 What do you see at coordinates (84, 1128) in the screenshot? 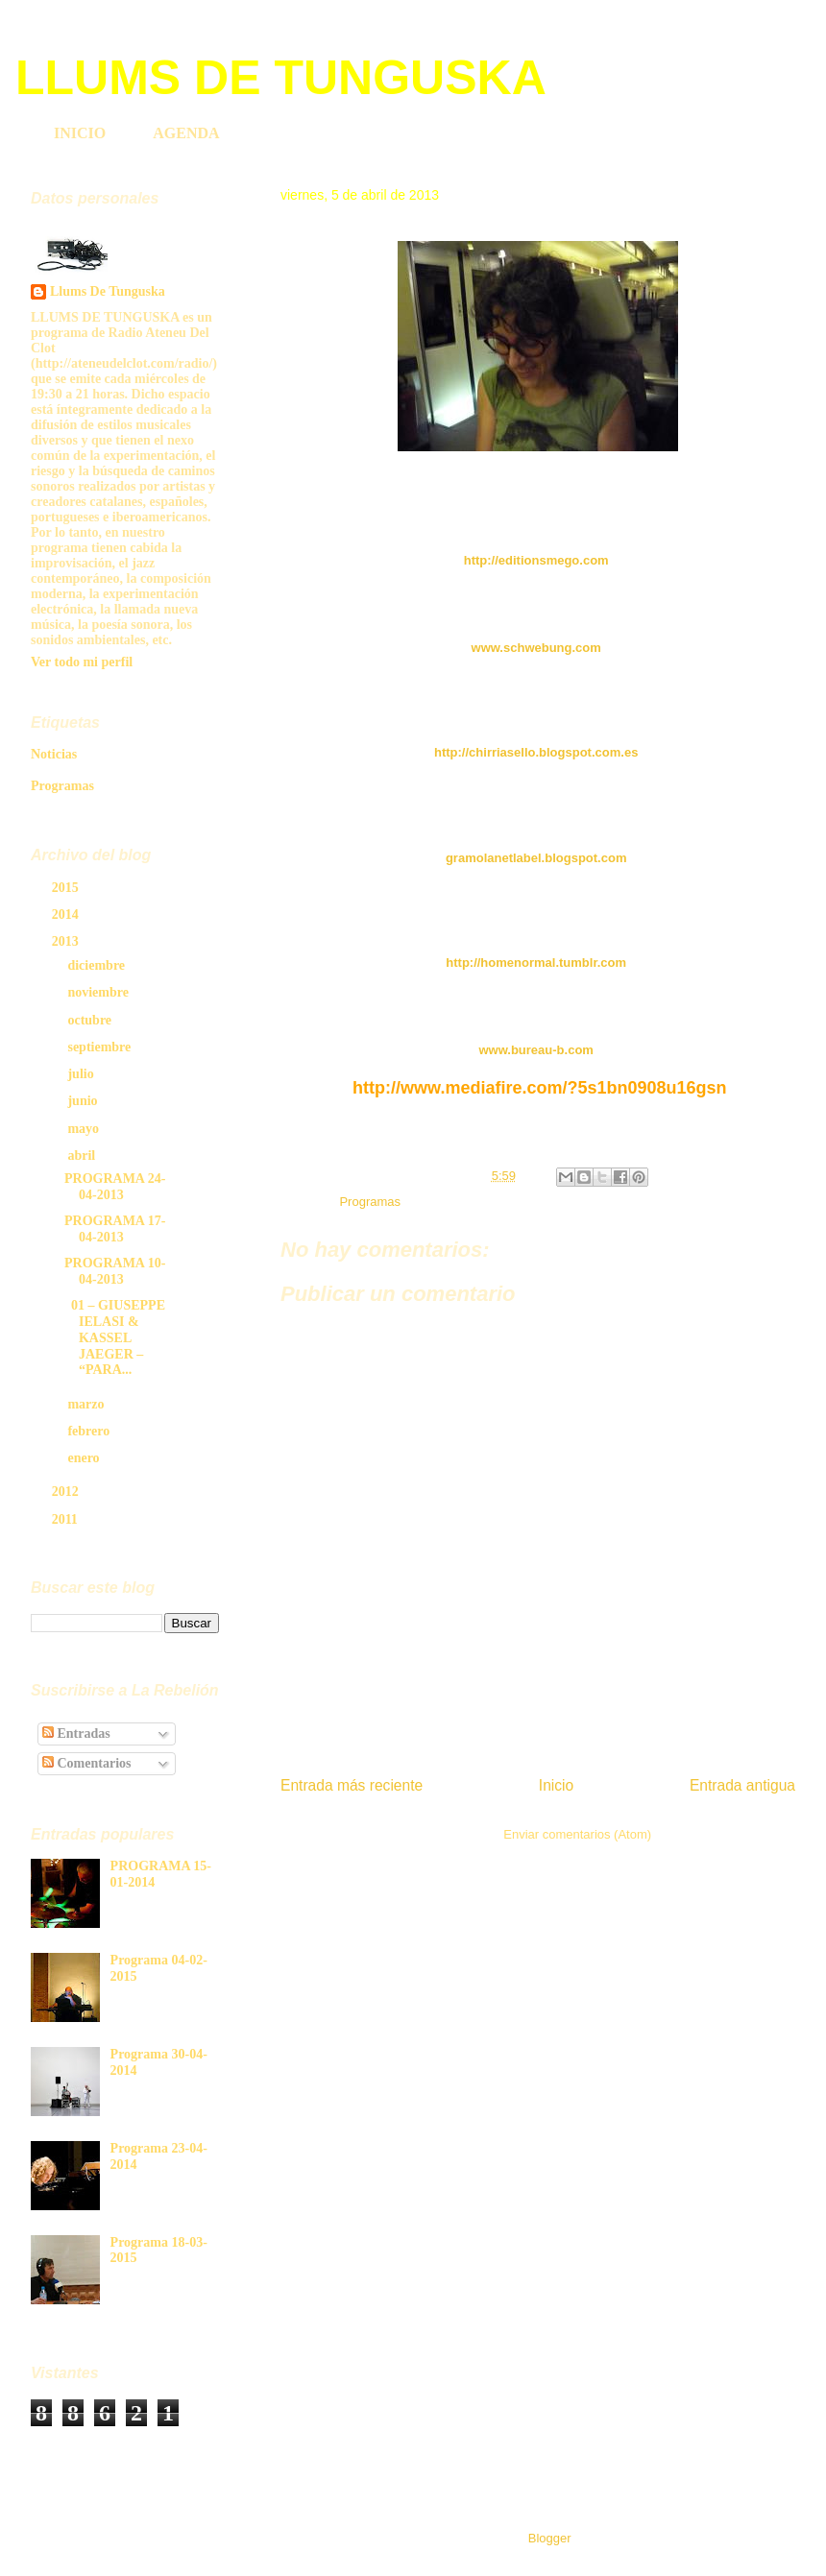
I see `mayo` at bounding box center [84, 1128].